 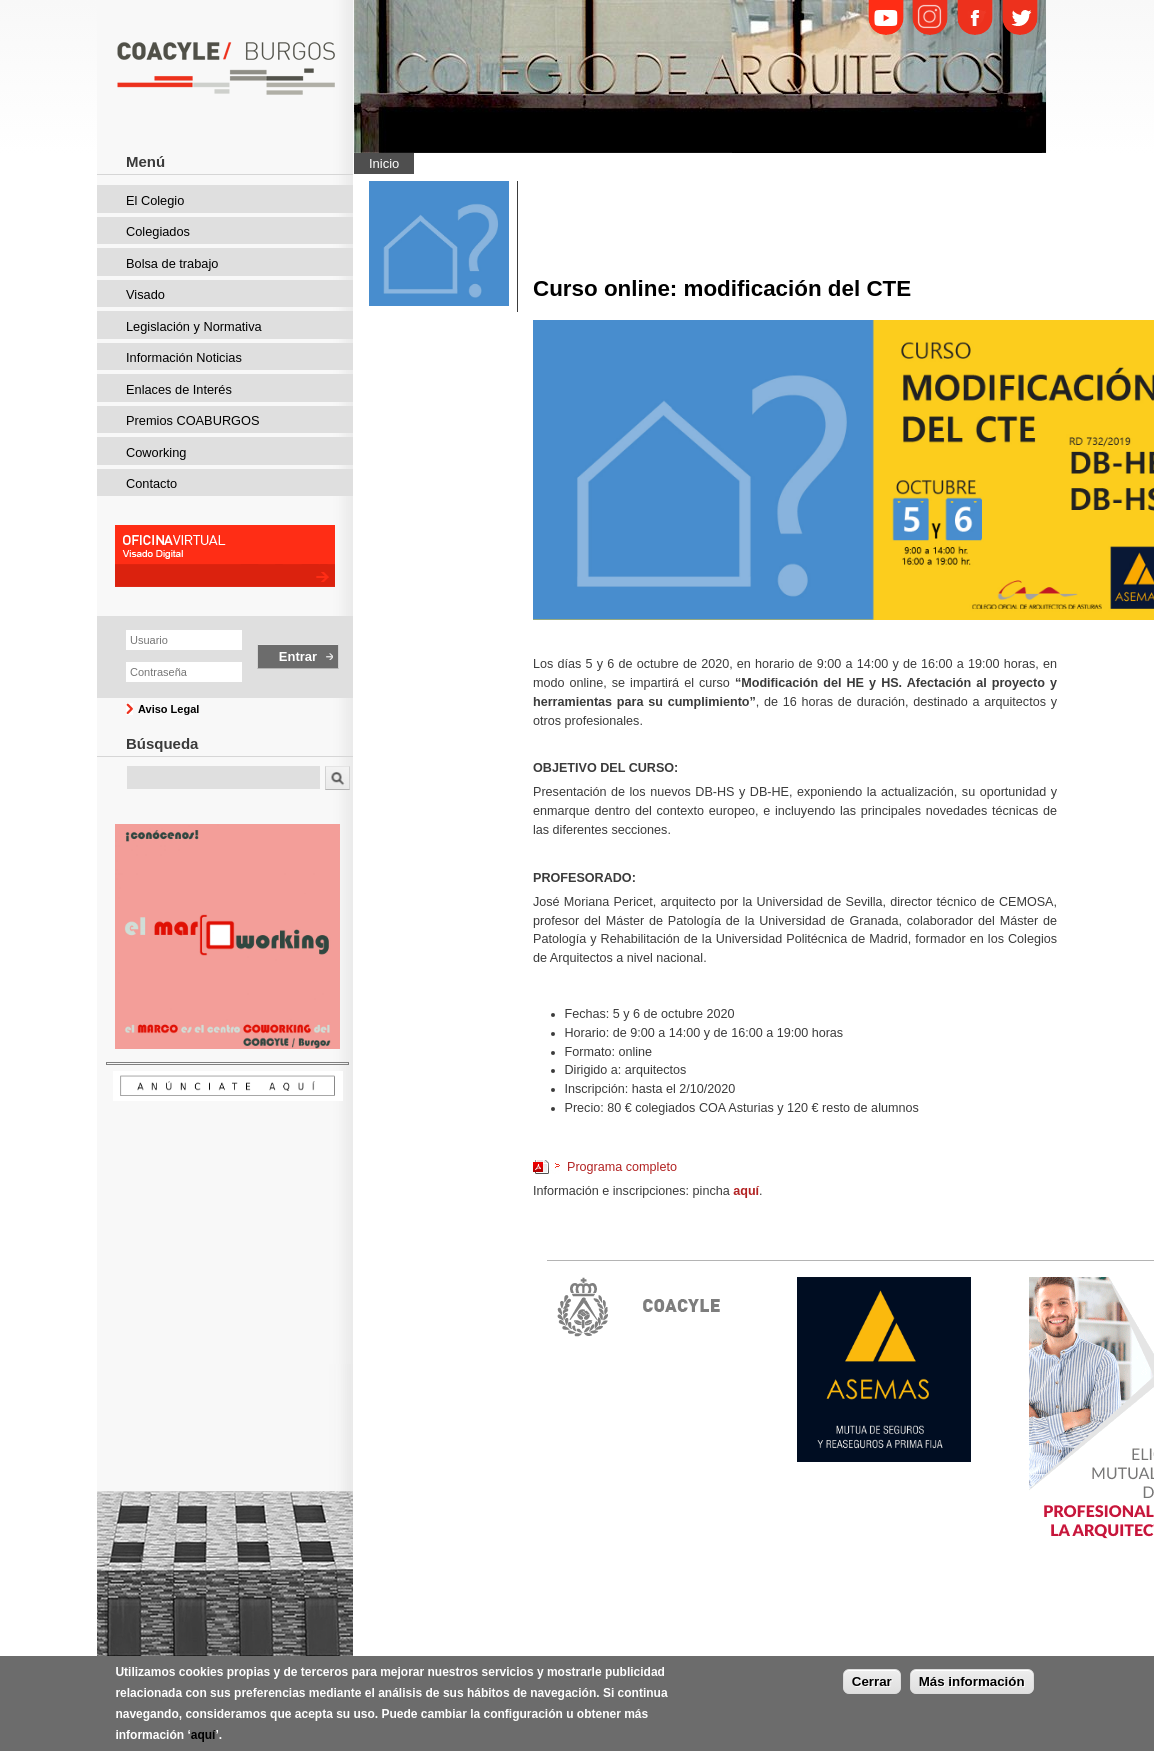 I want to click on El Colegio, so click(x=155, y=200).